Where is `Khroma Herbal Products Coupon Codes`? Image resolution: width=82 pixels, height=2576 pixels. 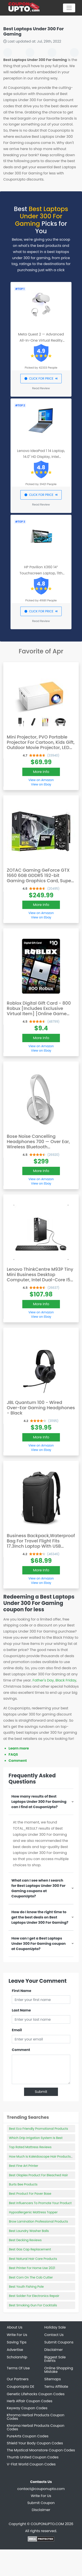 Khroma Herbal Products Coupon Codes is located at coordinates (35, 2417).